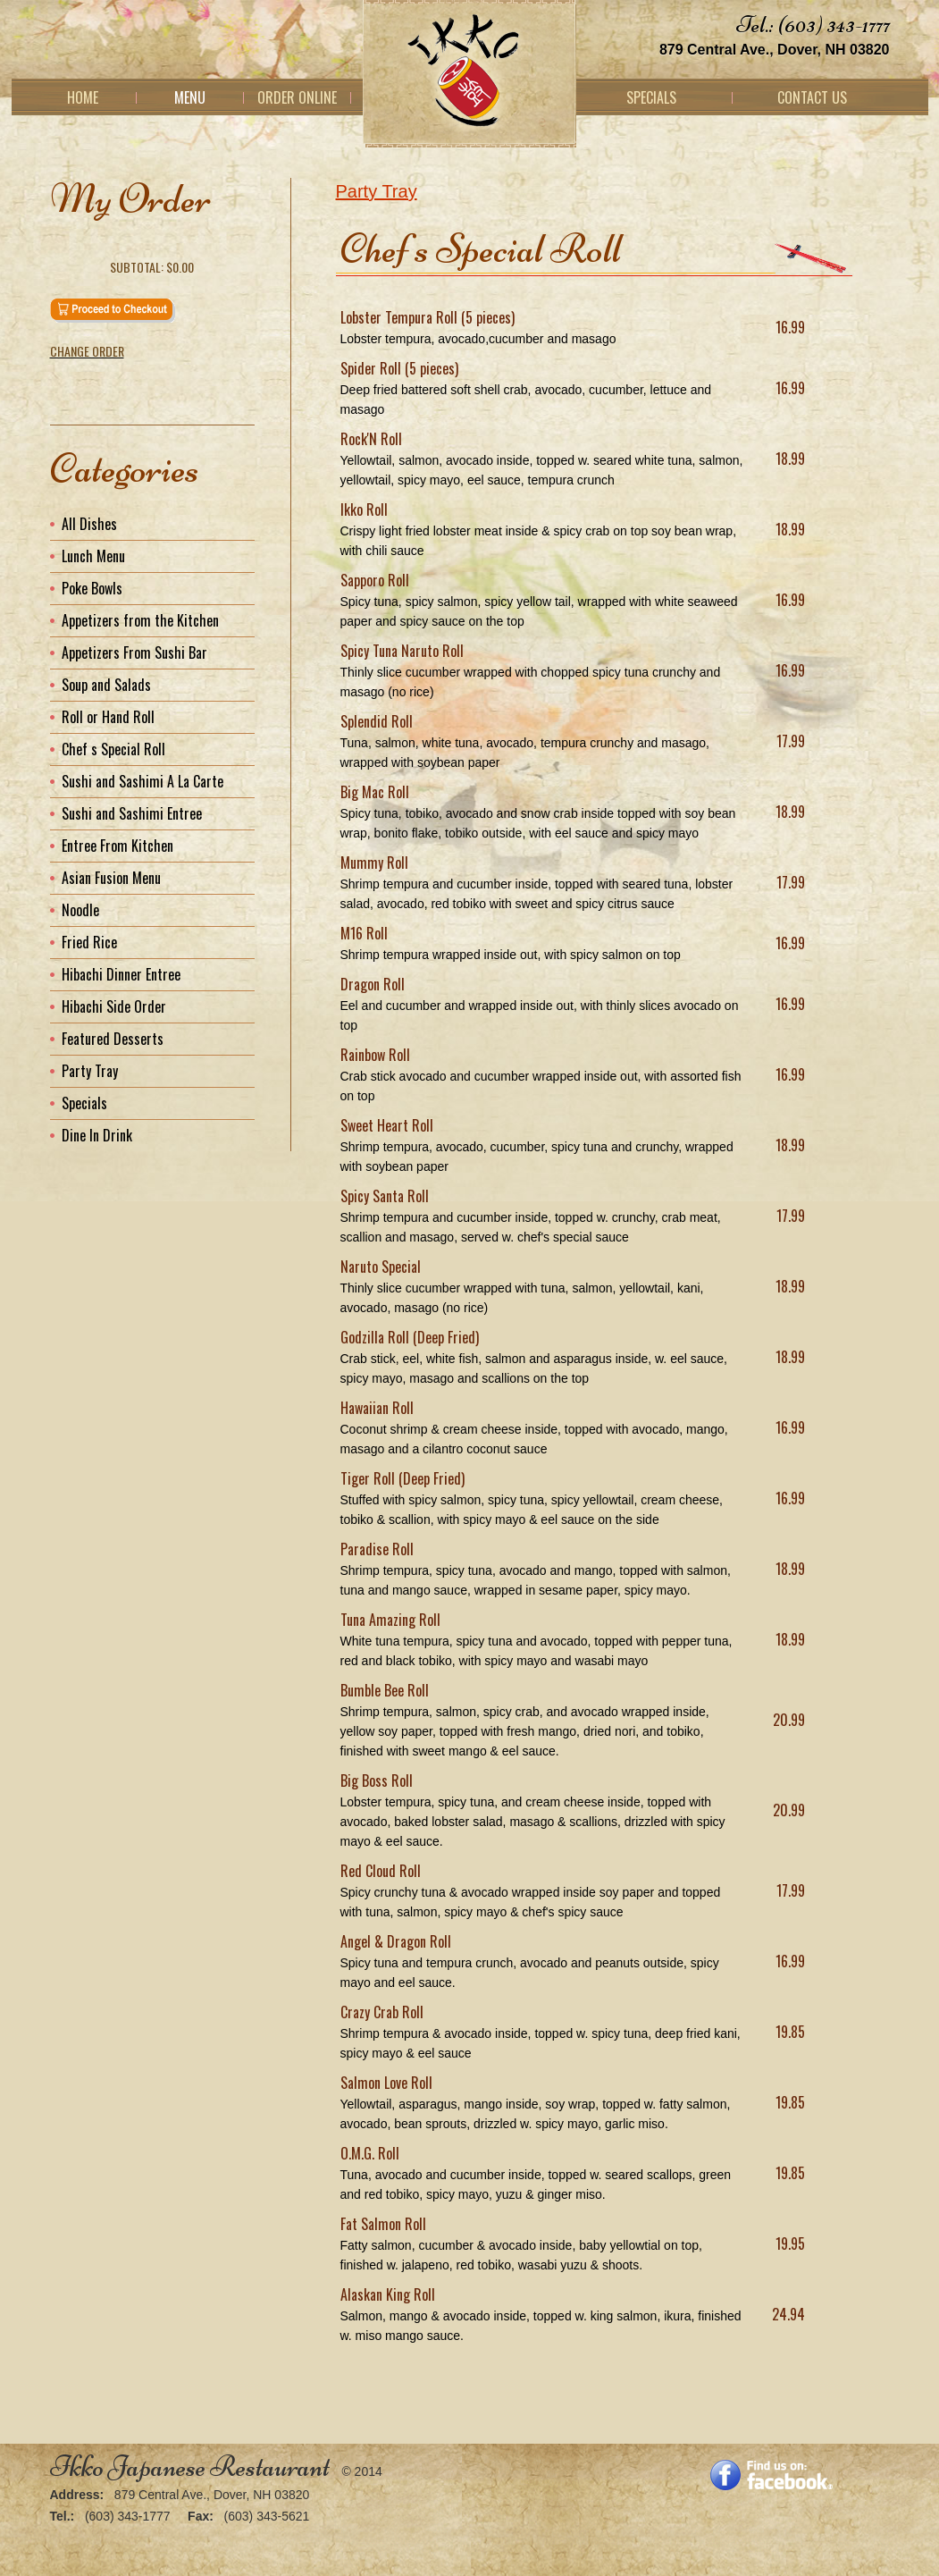  I want to click on Hibachi Side Order, so click(114, 1006).